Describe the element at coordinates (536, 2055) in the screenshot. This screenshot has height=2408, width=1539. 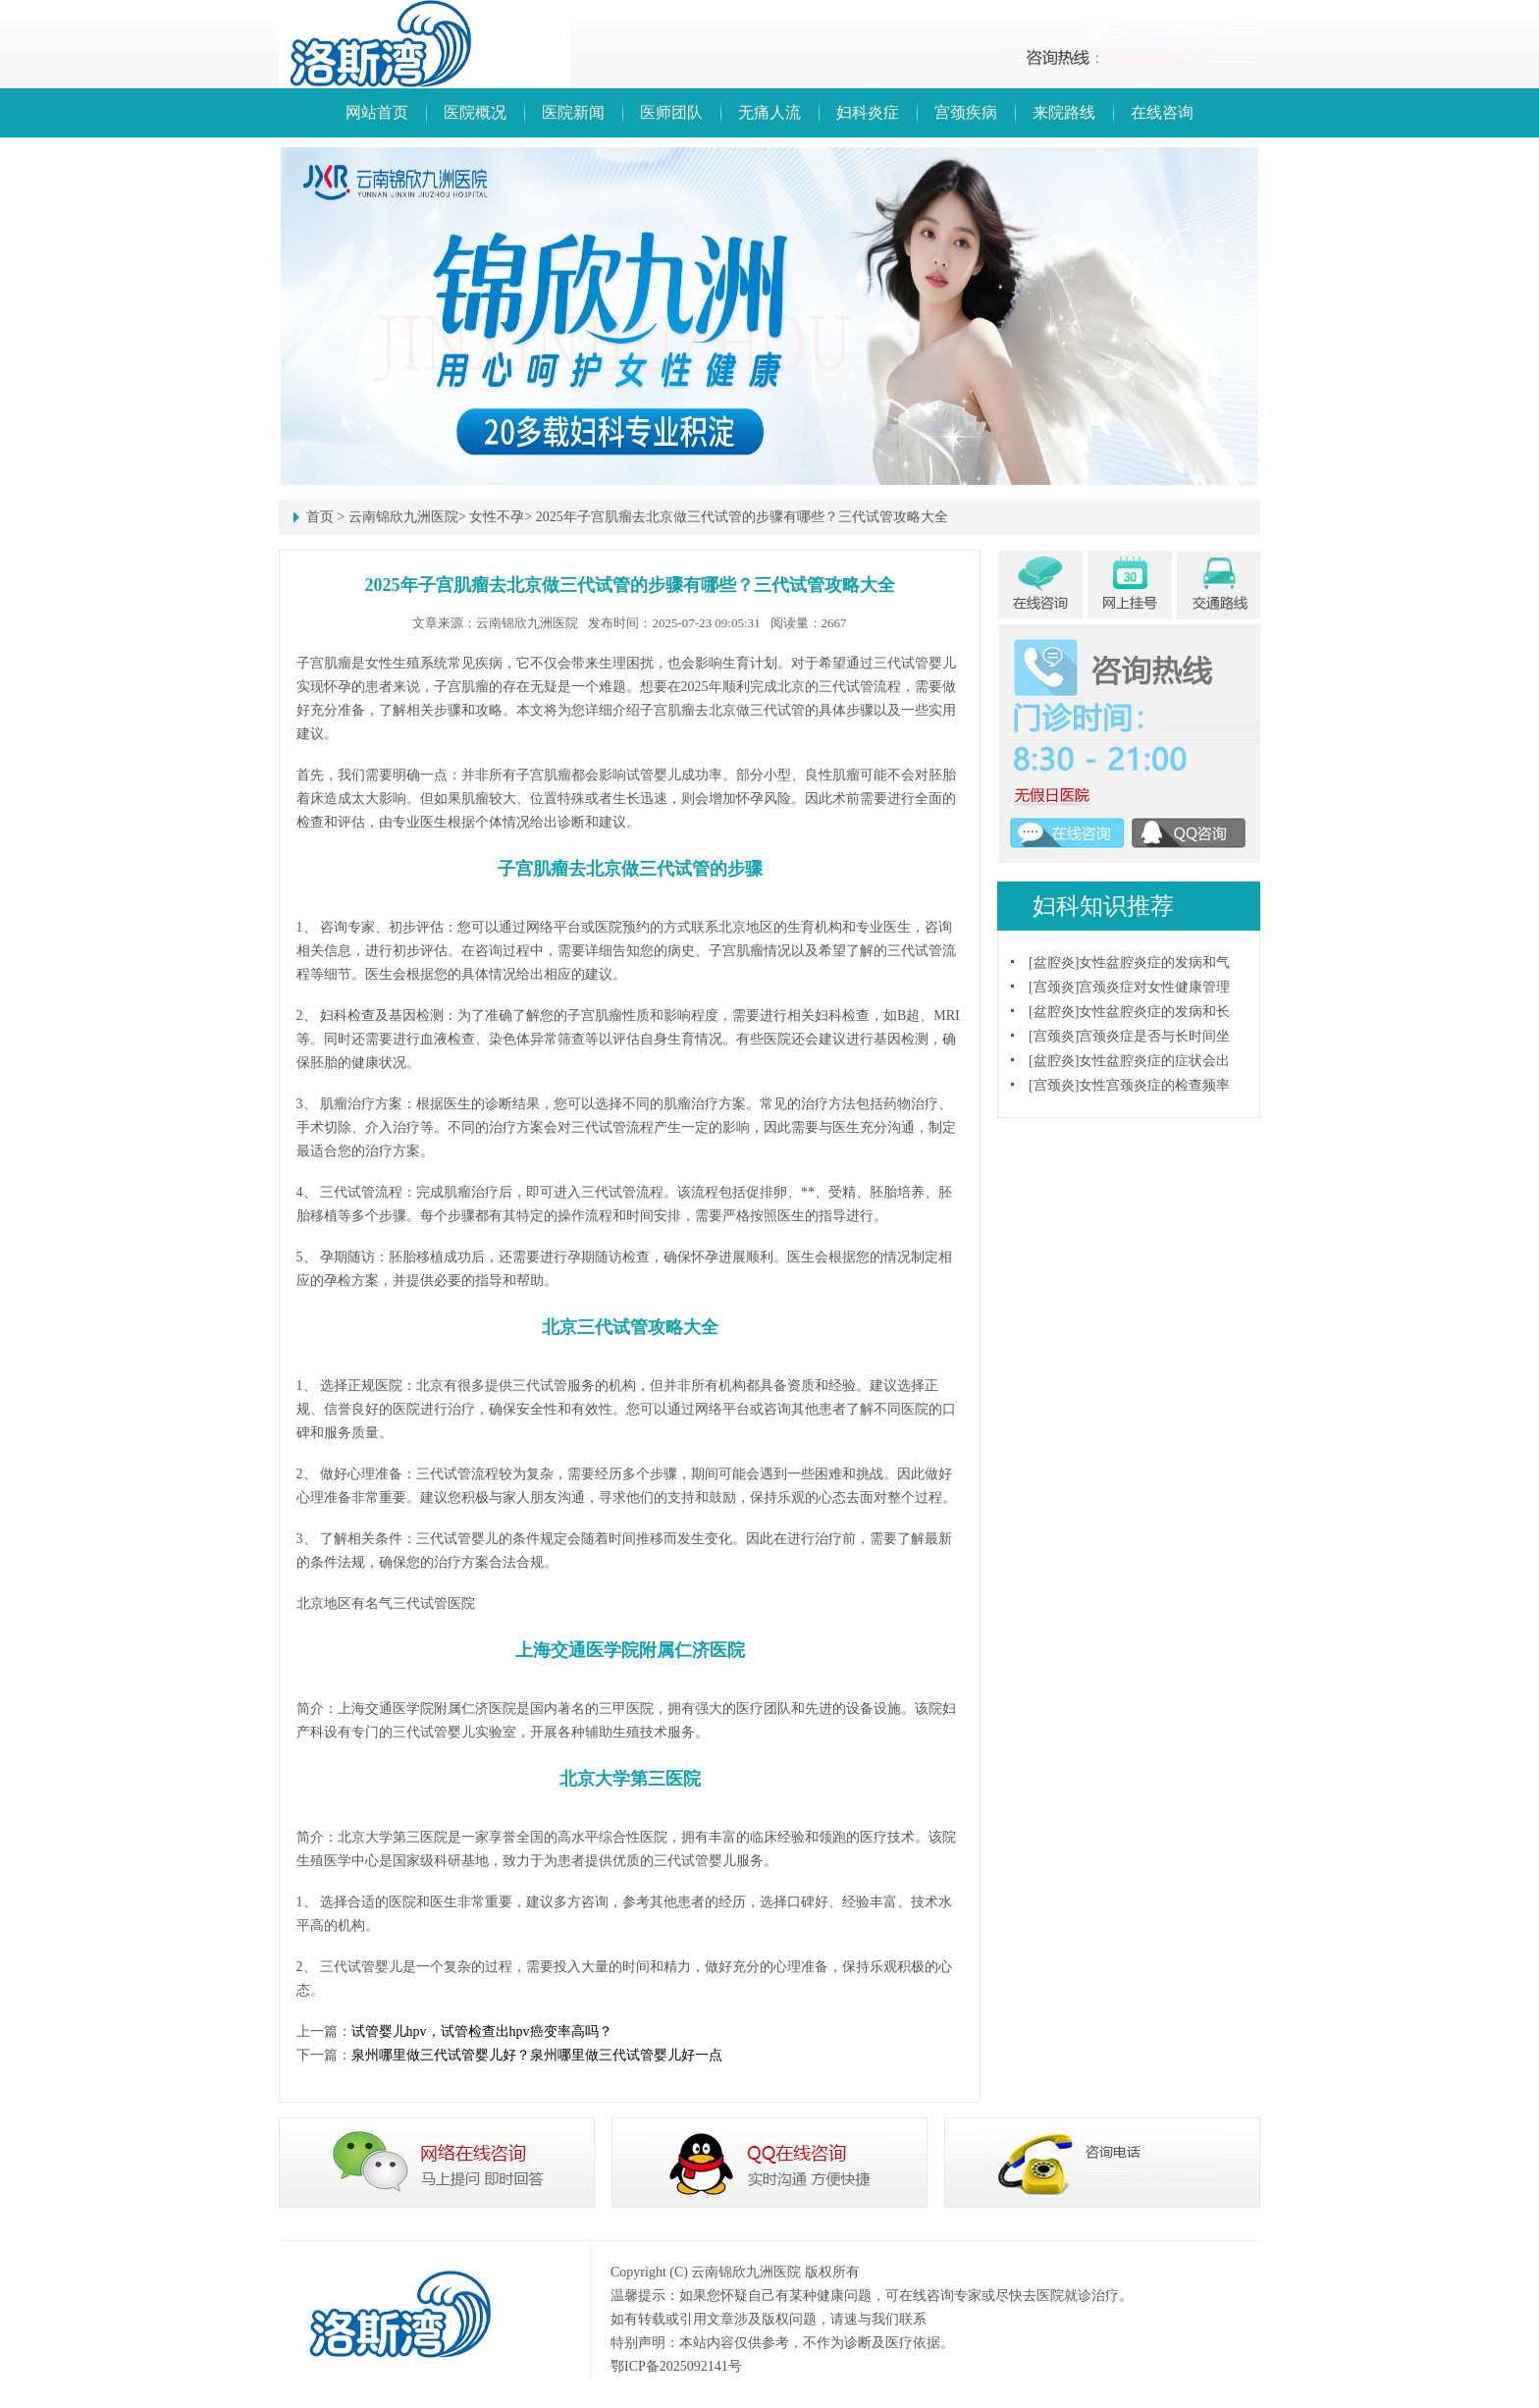
I see `泉州哪里做三代试管婴儿好？泉州哪里做三代试管婴儿好一点` at that location.